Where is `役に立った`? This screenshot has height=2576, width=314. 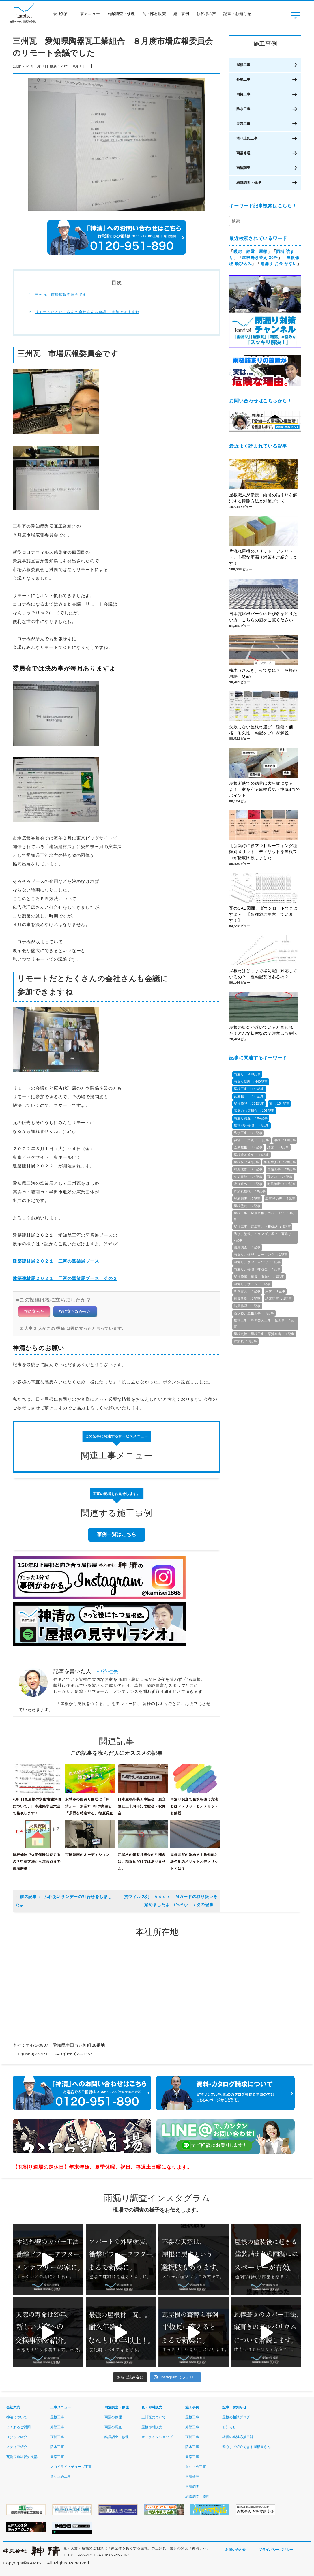
役に立った is located at coordinates (34, 1311).